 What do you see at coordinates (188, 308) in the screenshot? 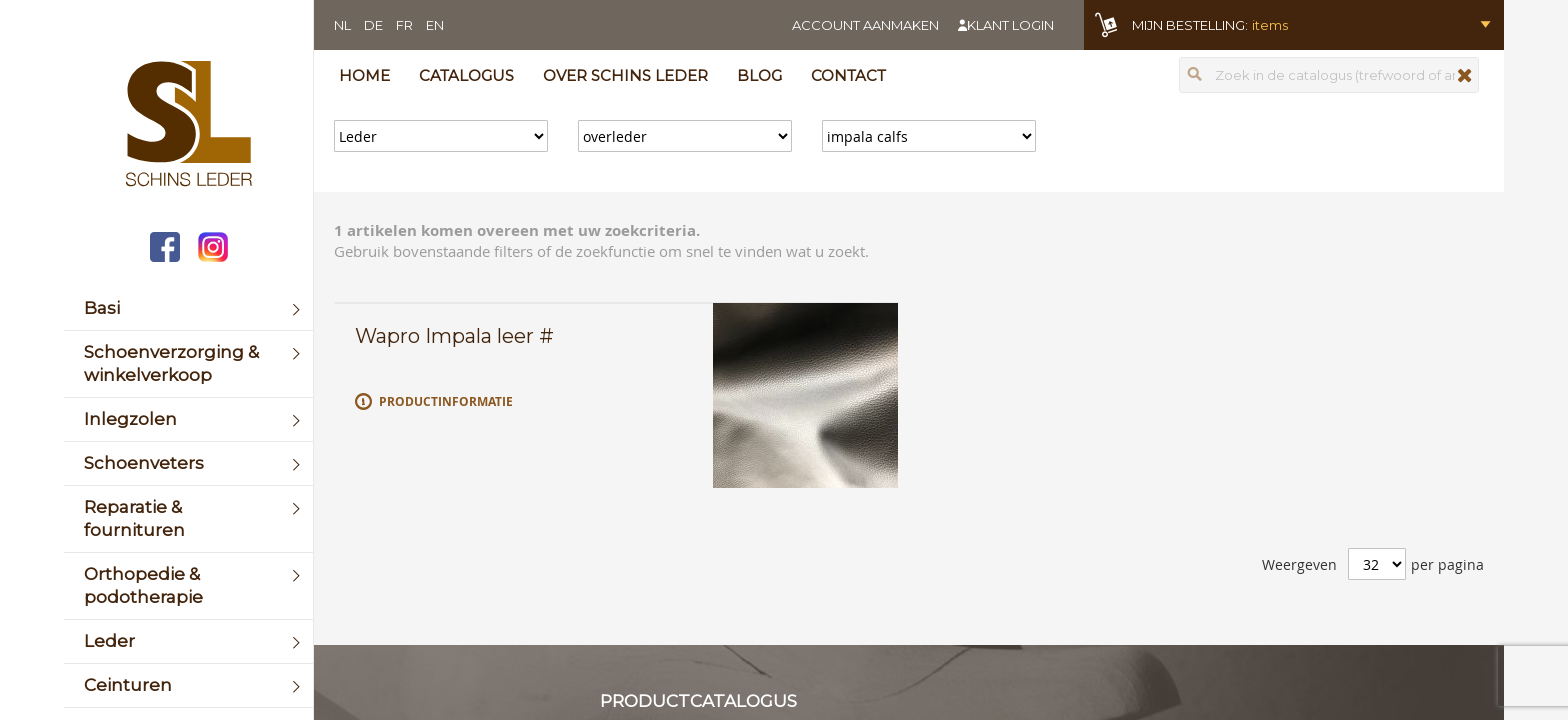
I see `[menuitem]` at bounding box center [188, 308].